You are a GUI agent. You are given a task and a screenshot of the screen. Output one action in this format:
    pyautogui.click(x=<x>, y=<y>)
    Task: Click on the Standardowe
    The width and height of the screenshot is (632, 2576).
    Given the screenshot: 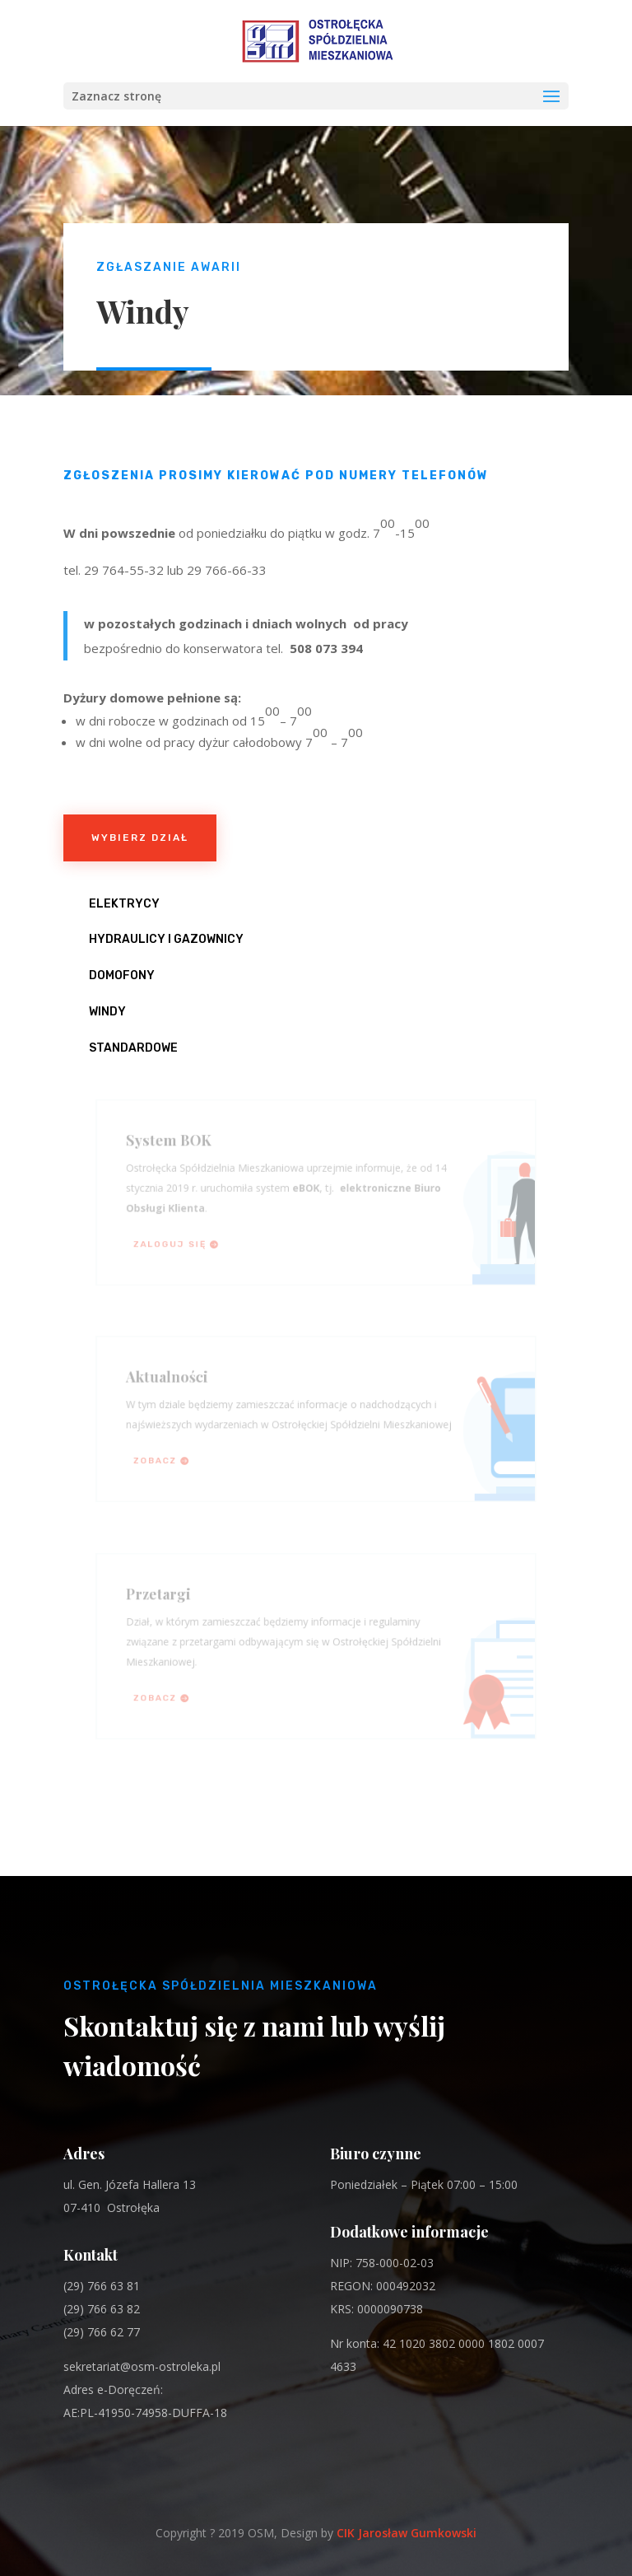 What is the action you would take?
    pyautogui.click(x=133, y=1048)
    